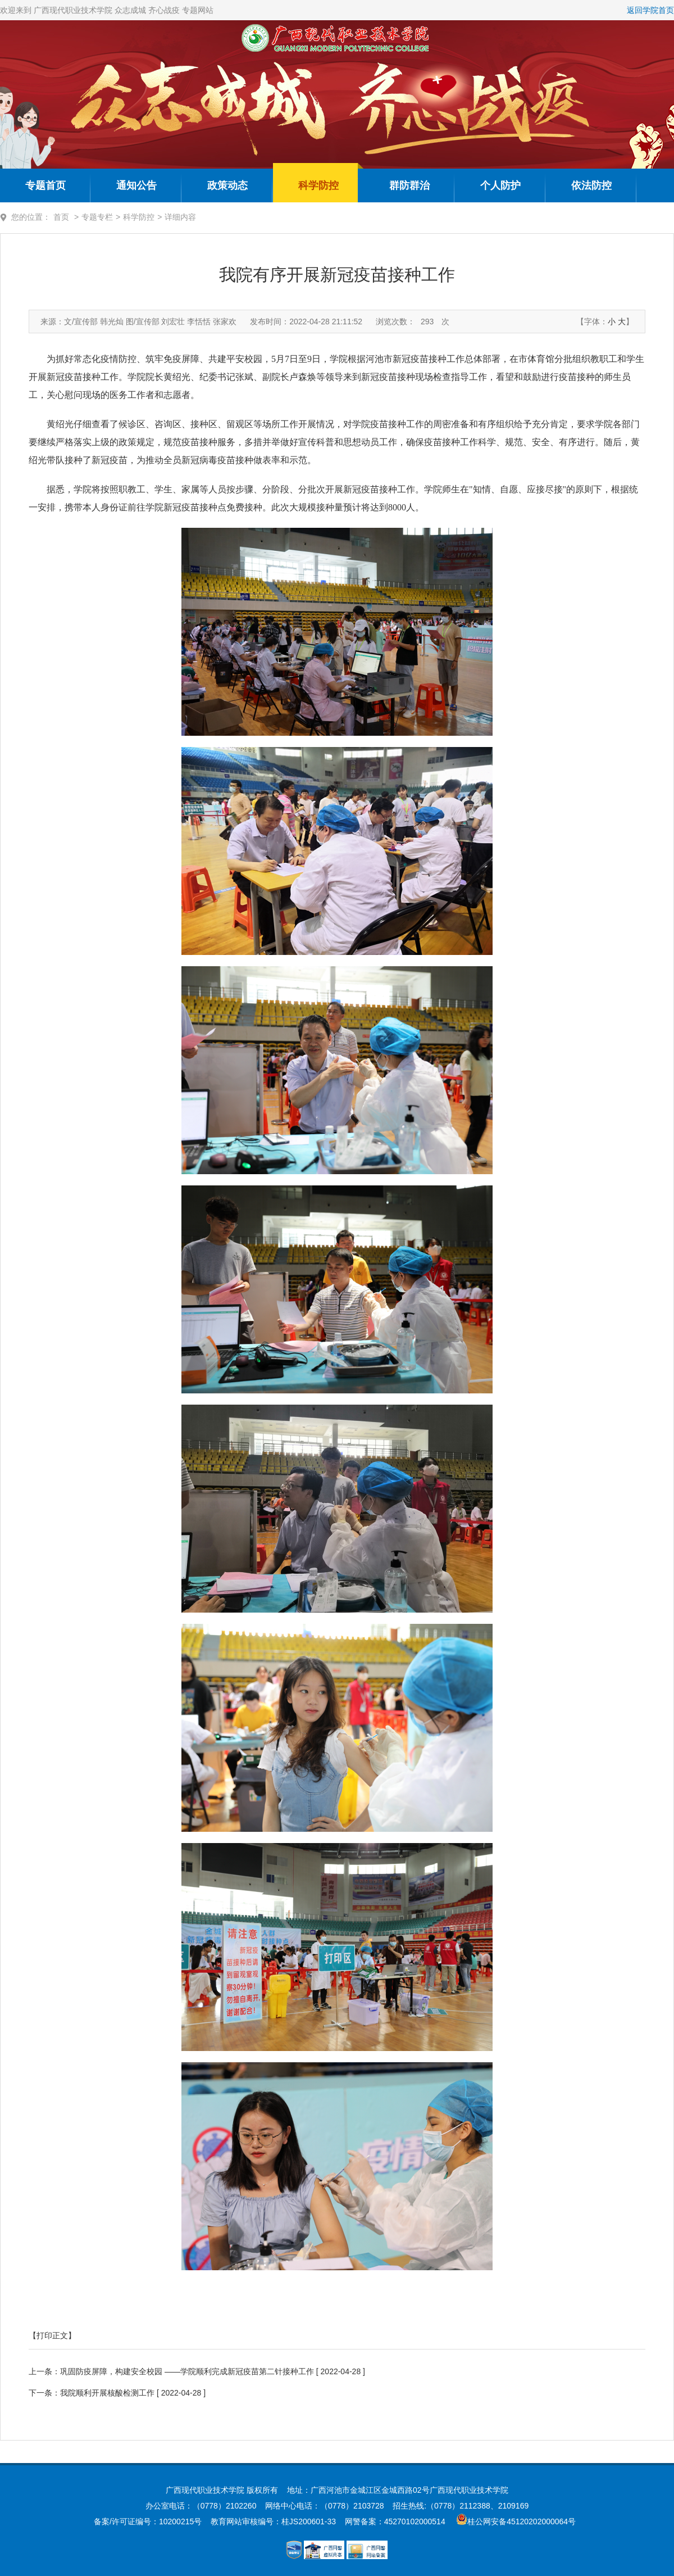 The image size is (674, 2576). What do you see at coordinates (107, 2392) in the screenshot?
I see `我院顺利开展核酸检测工作` at bounding box center [107, 2392].